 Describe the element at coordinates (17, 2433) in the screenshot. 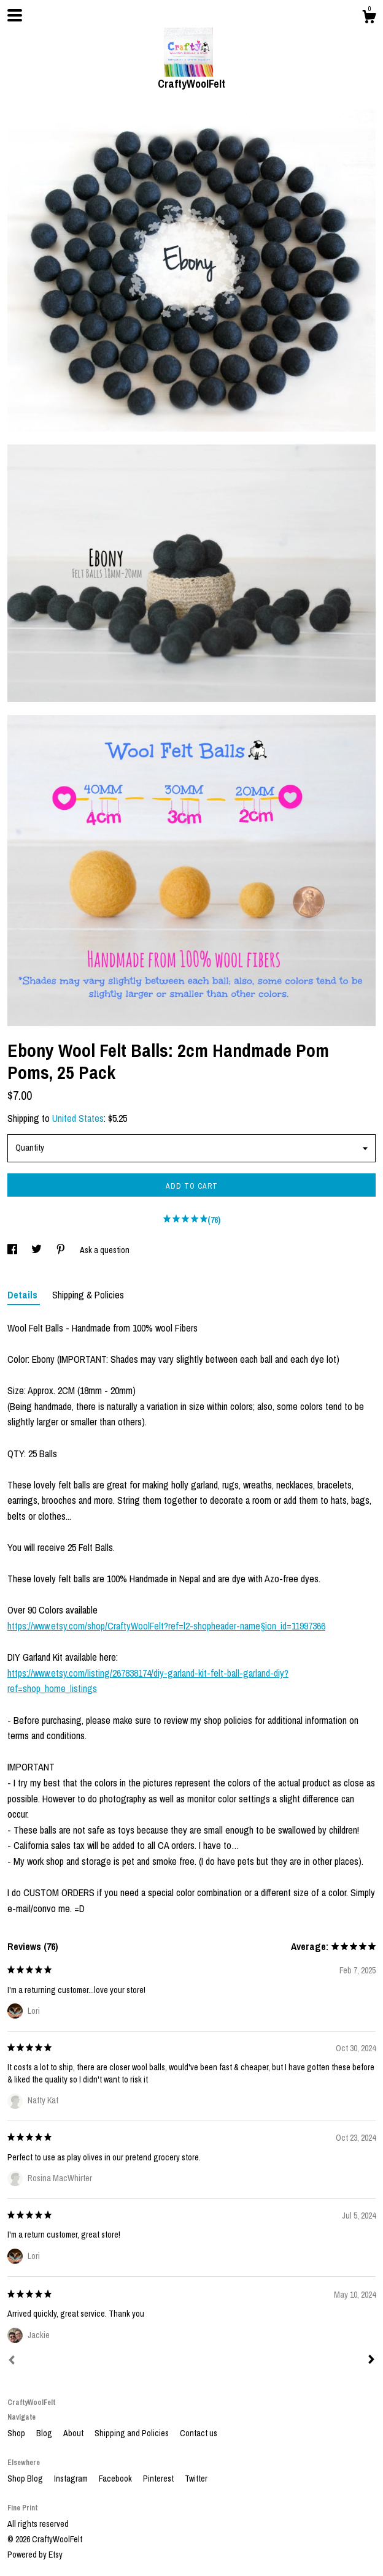

I see `Shop` at that location.